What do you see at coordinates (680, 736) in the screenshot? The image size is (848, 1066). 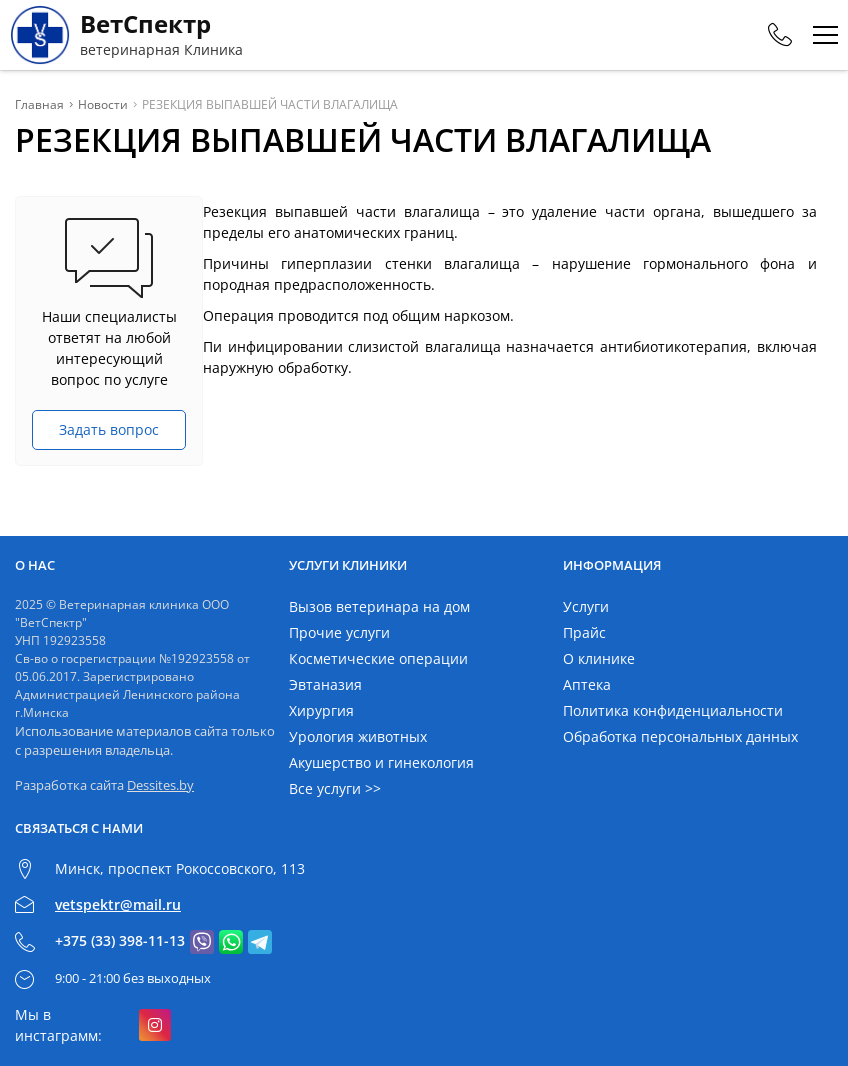 I see `Обработка персональных данных` at bounding box center [680, 736].